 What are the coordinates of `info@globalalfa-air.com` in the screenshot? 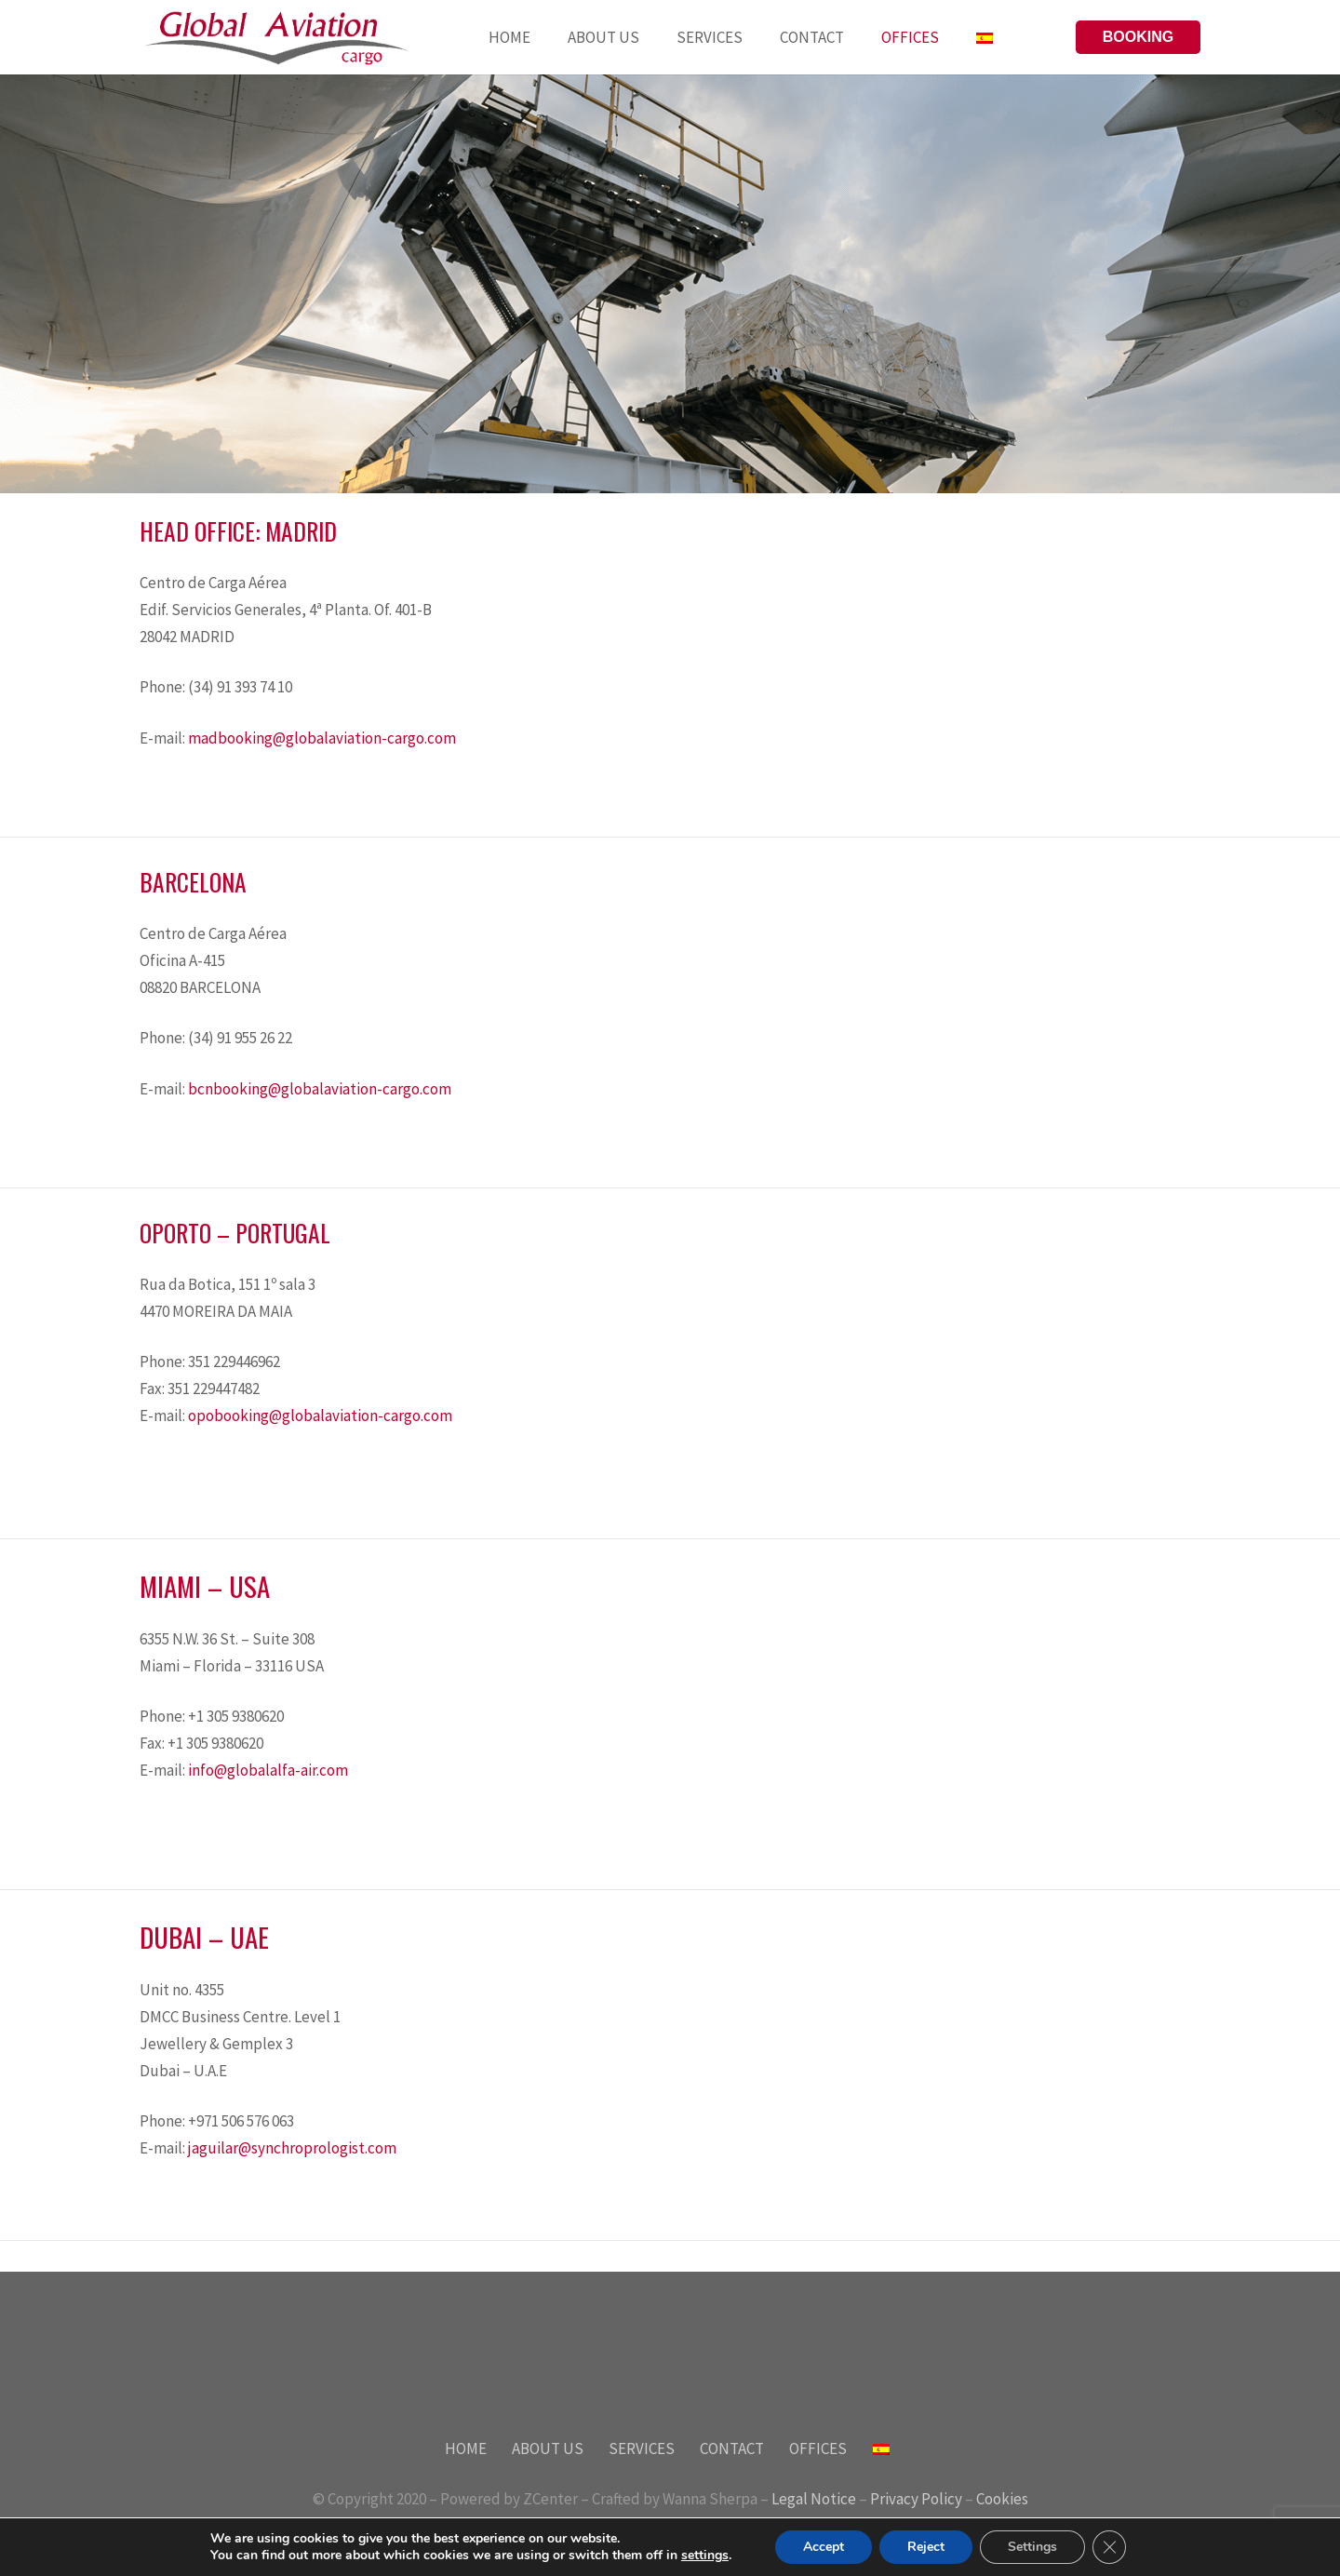 It's located at (268, 1770).